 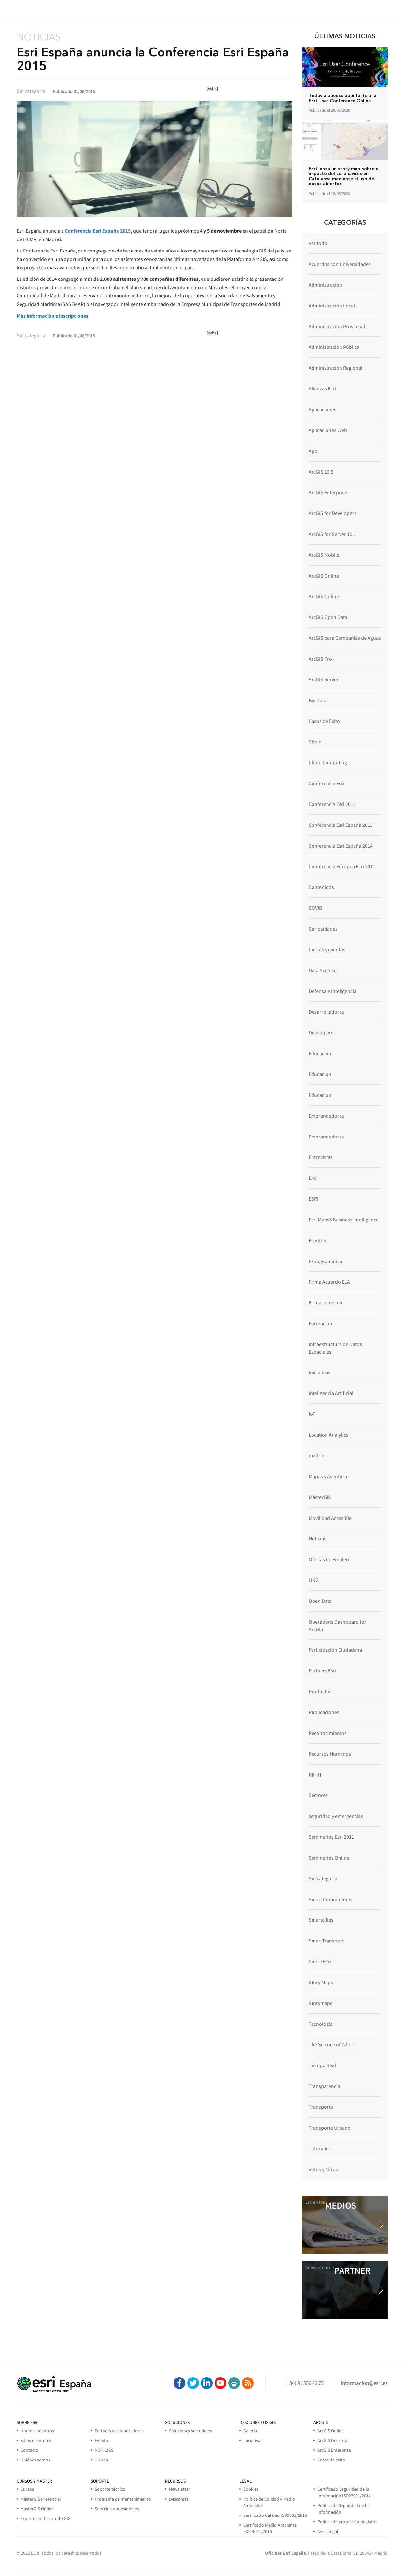 I want to click on The Science of Where, so click(x=332, y=2044).